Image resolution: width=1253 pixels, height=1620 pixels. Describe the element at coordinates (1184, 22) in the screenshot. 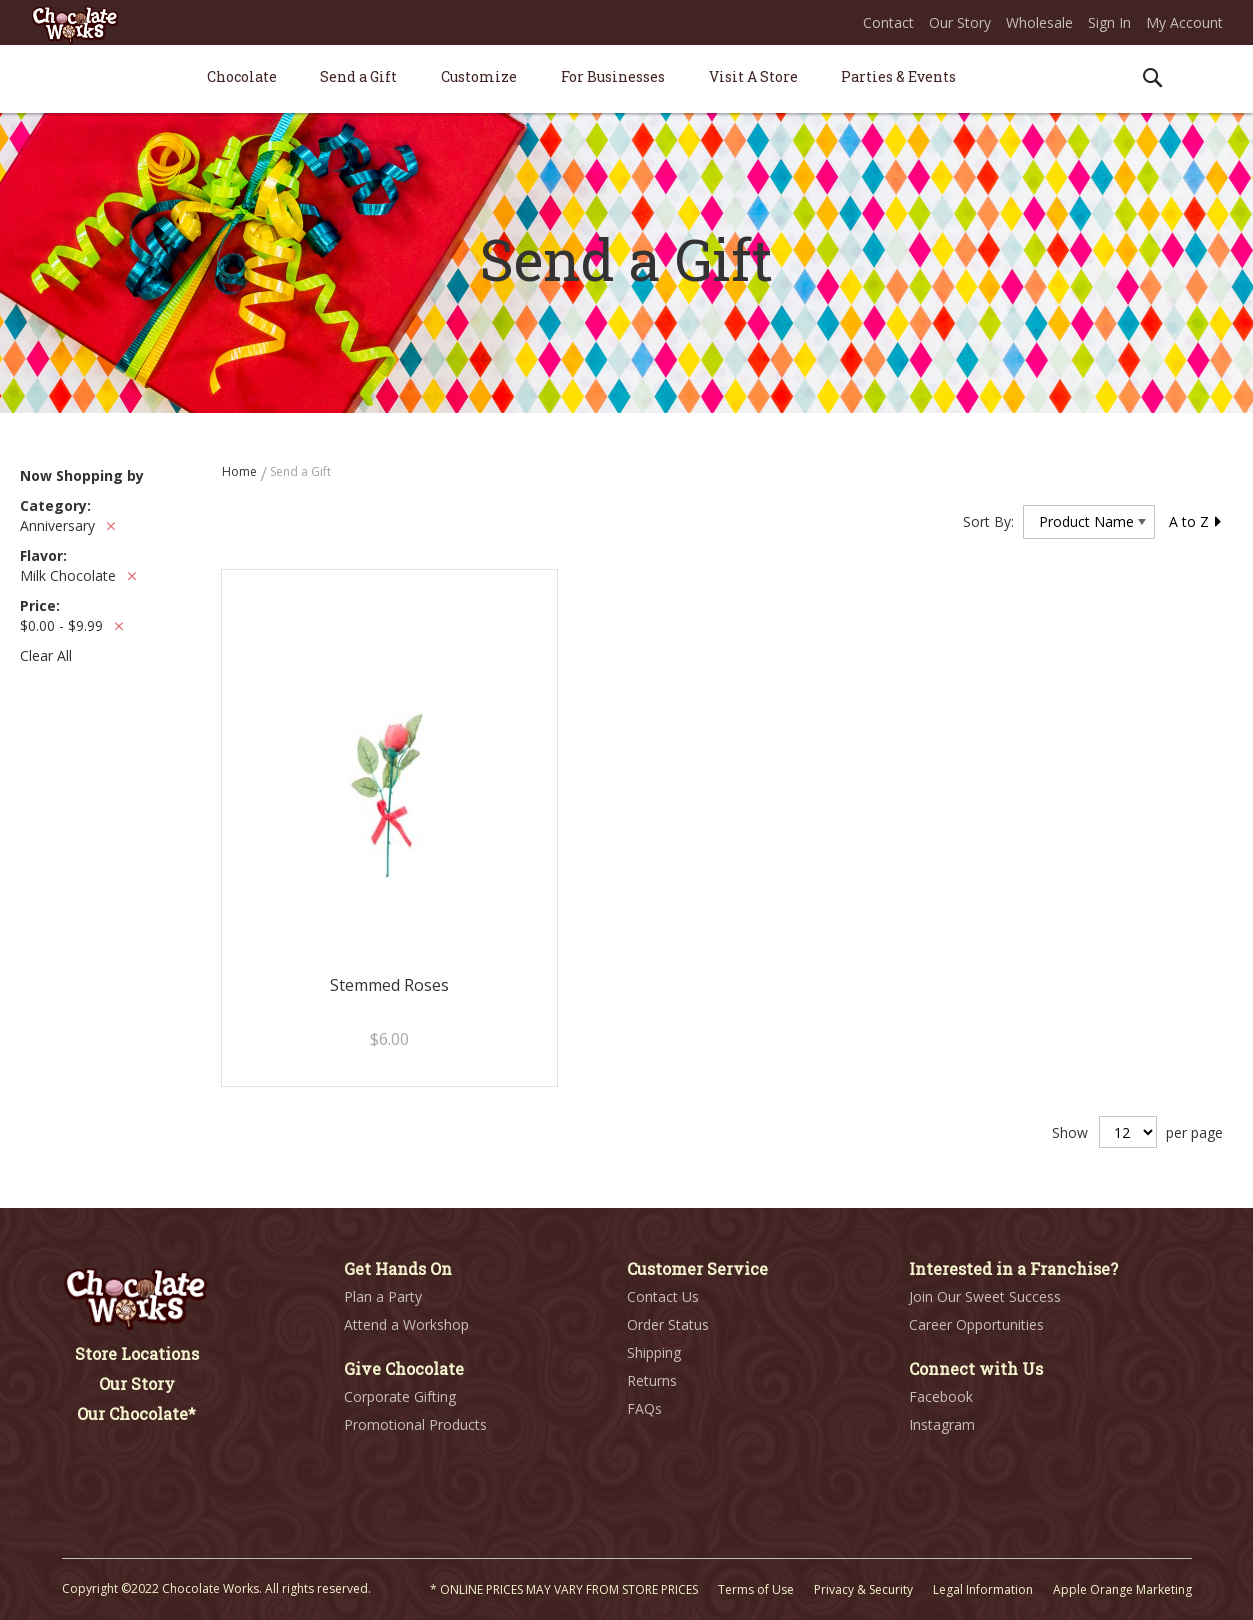

I see `My Account` at that location.